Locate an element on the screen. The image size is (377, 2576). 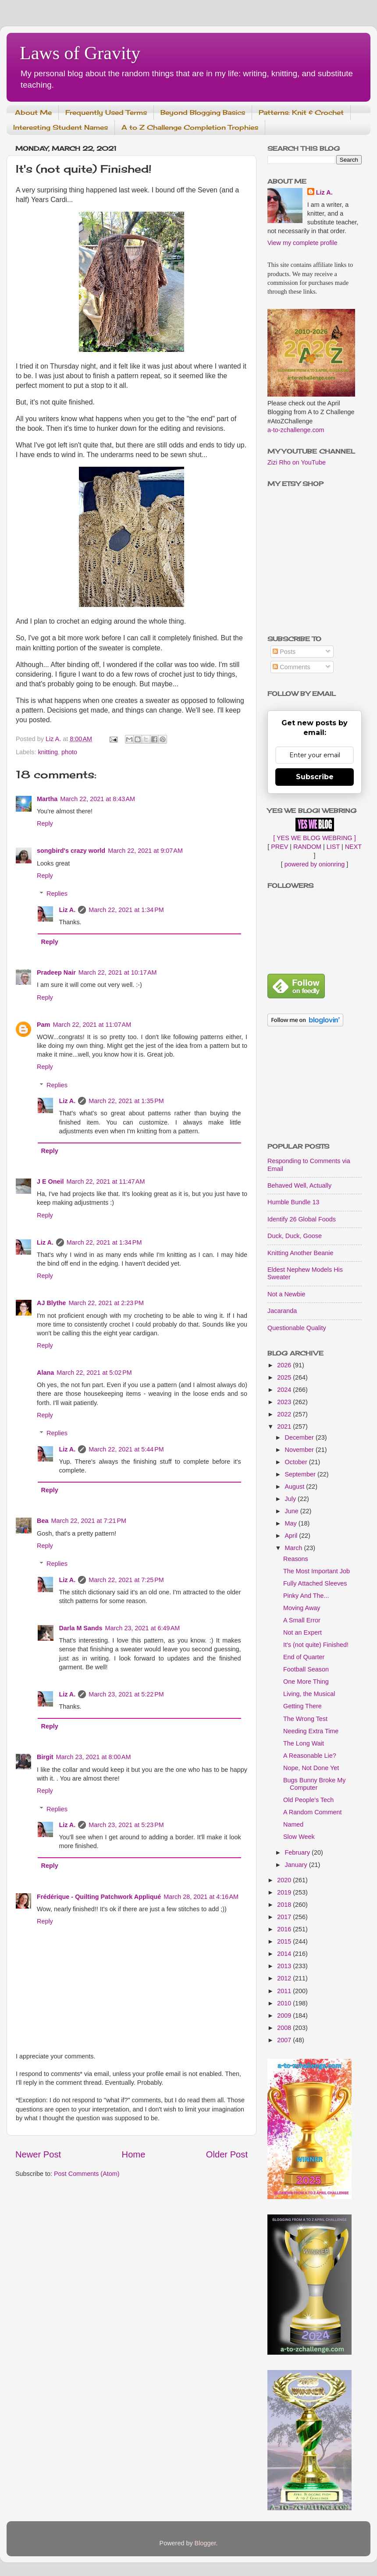
Nope, Not Done Yet is located at coordinates (311, 1767).